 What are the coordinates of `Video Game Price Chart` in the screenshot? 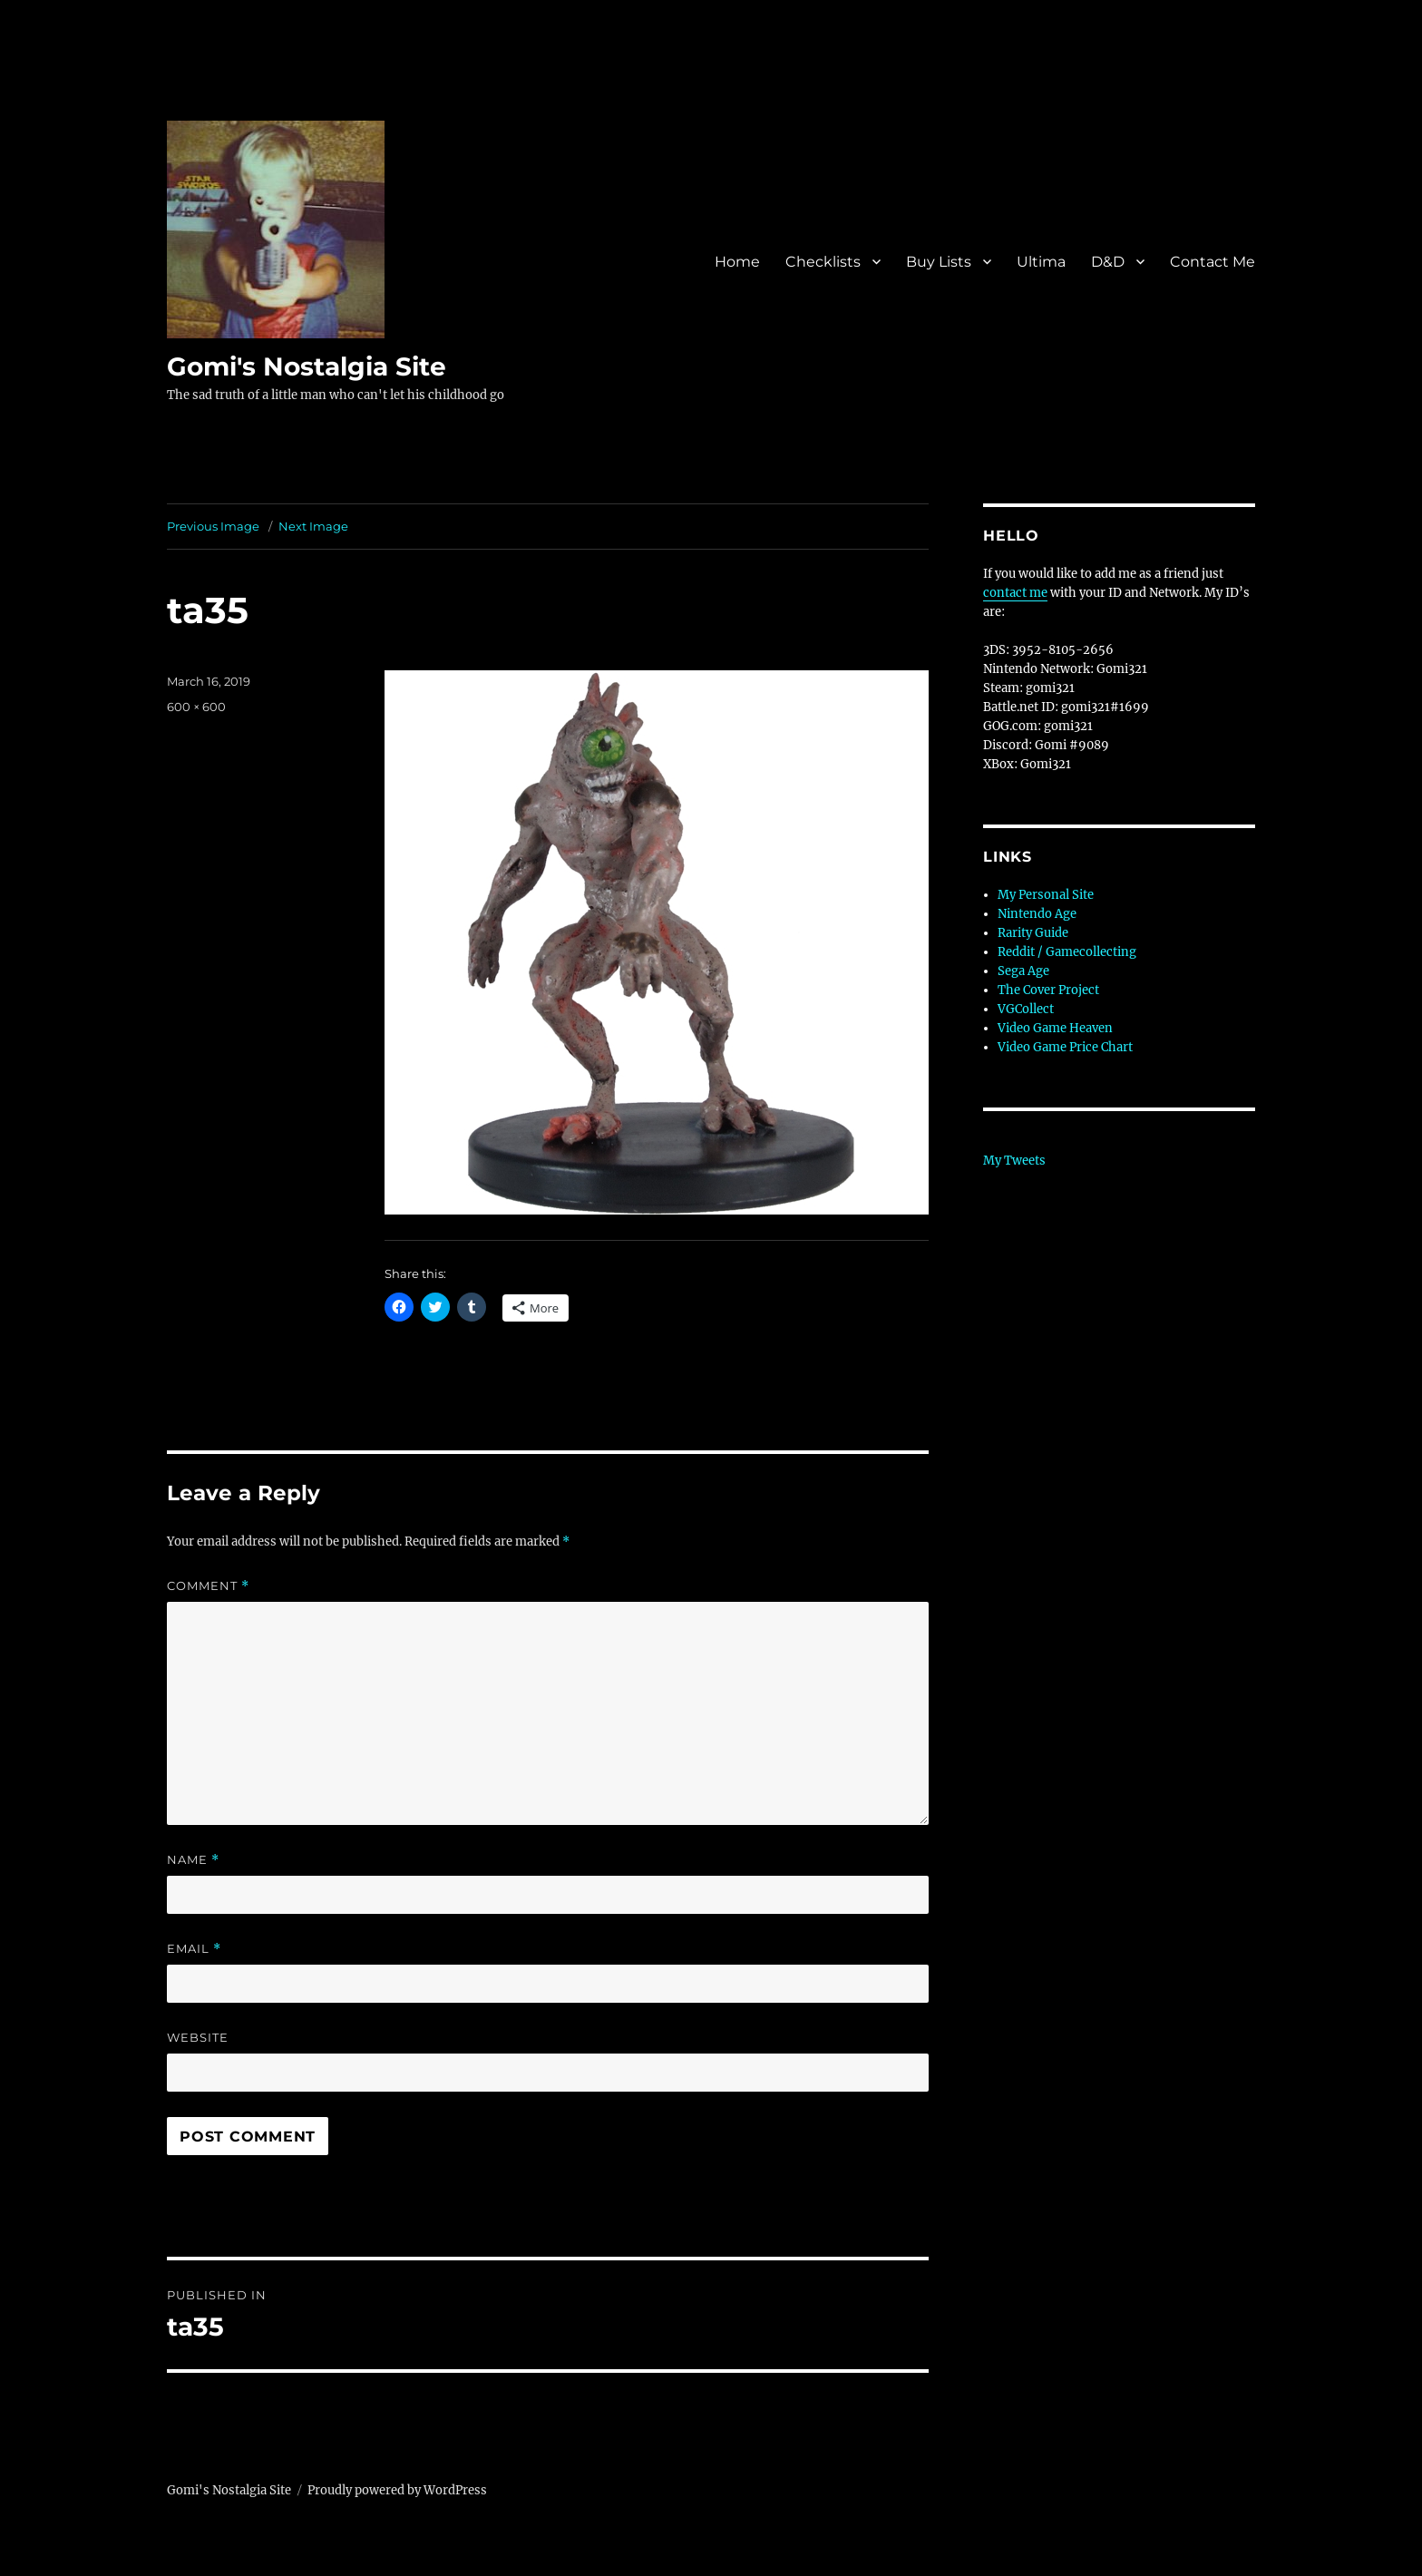 It's located at (1065, 1047).